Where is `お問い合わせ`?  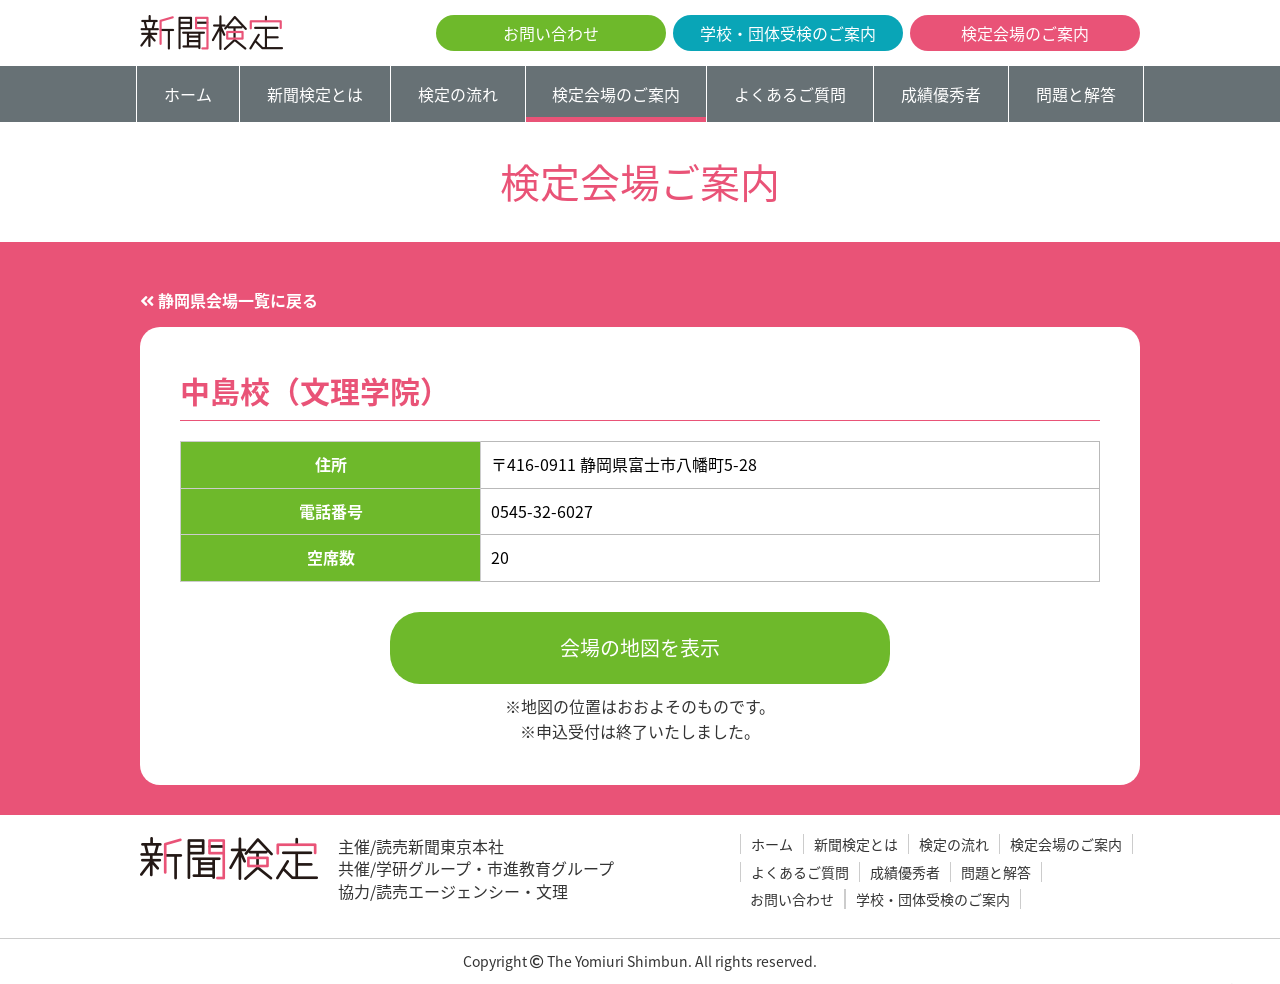 お問い合わせ is located at coordinates (551, 33).